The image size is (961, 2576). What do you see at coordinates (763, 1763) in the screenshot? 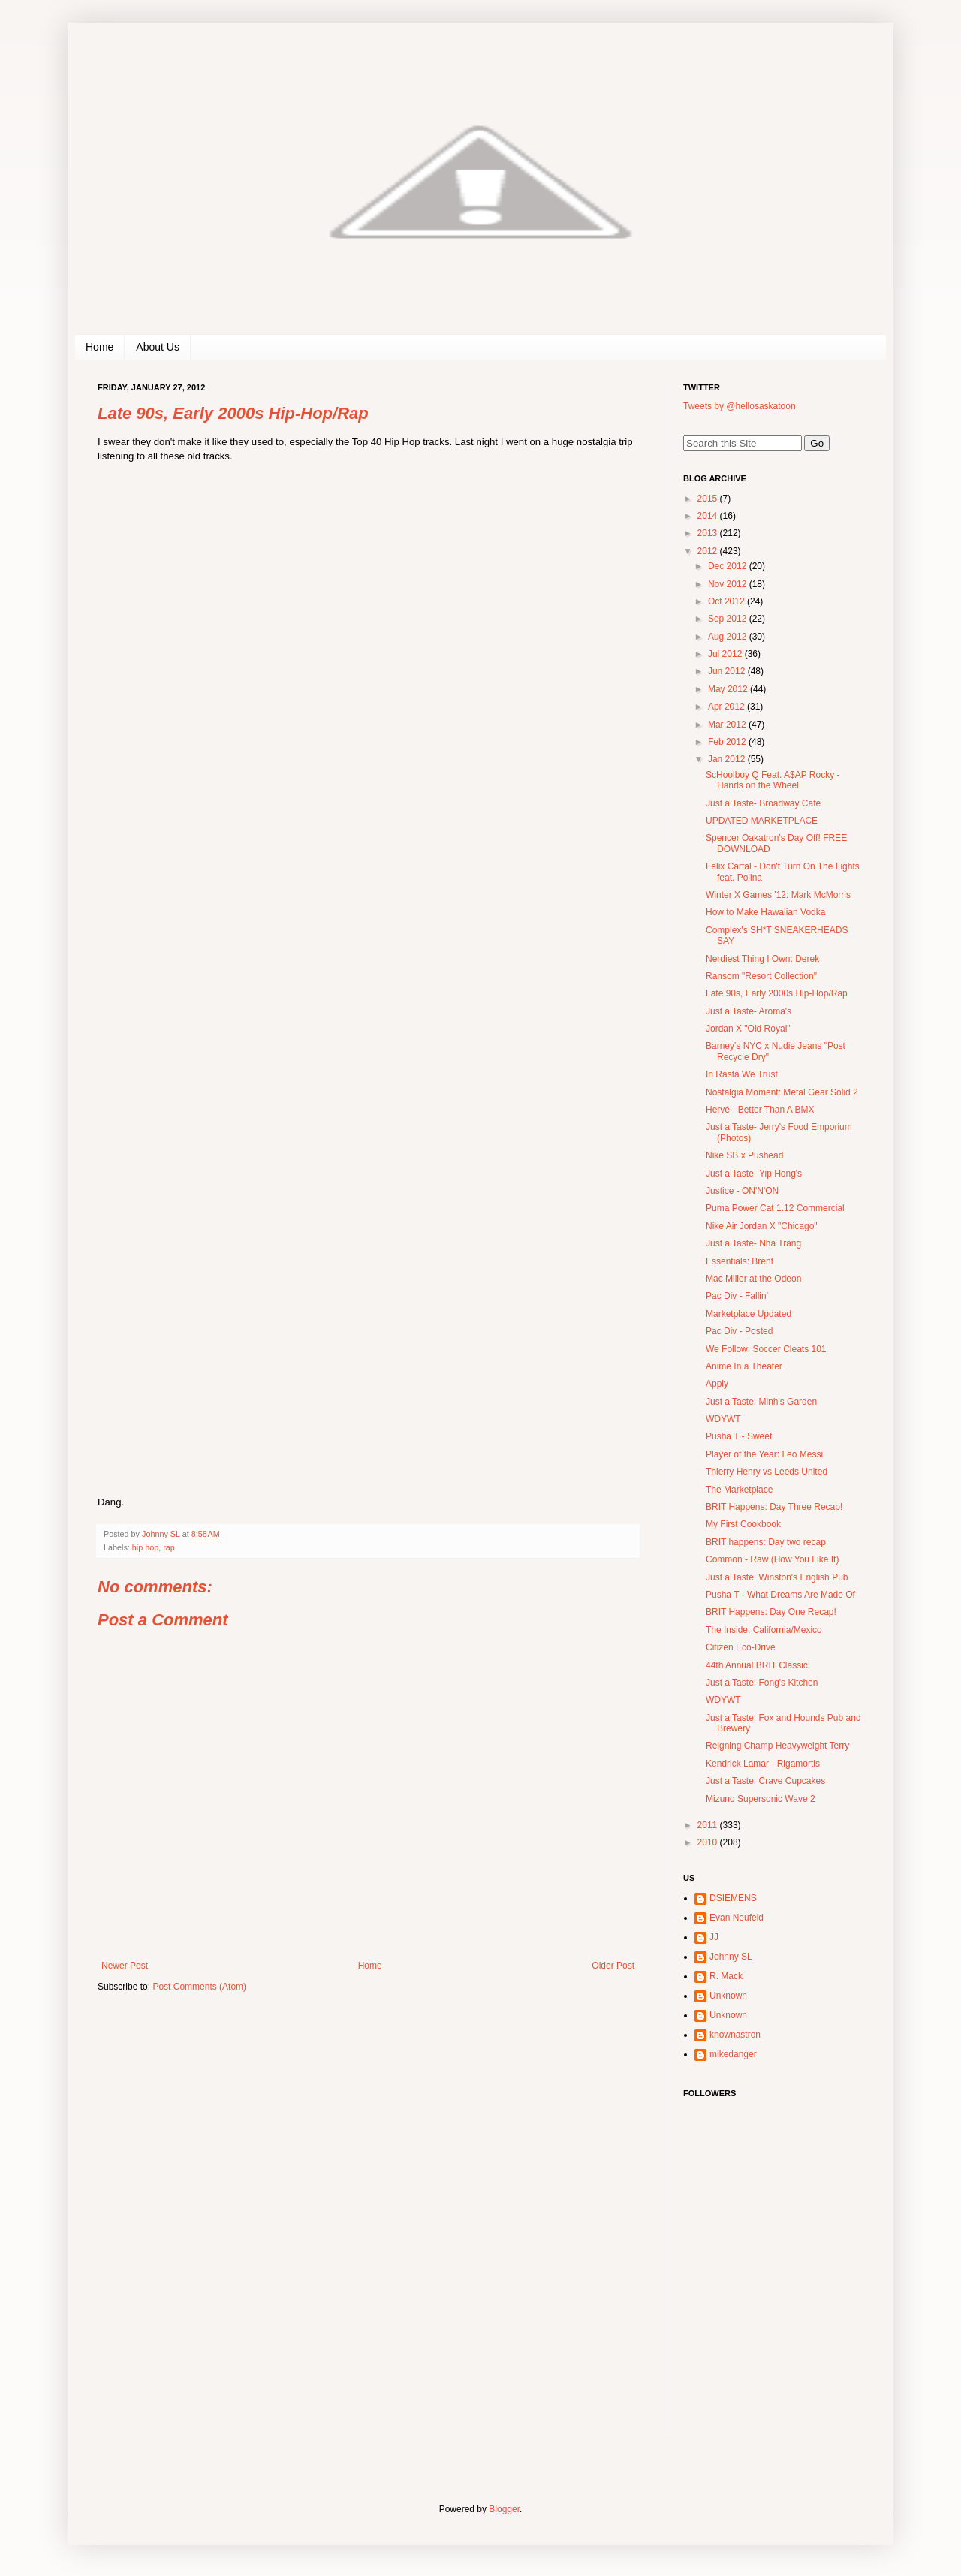
I see `Kendrick Lamar - Rigamortis` at bounding box center [763, 1763].